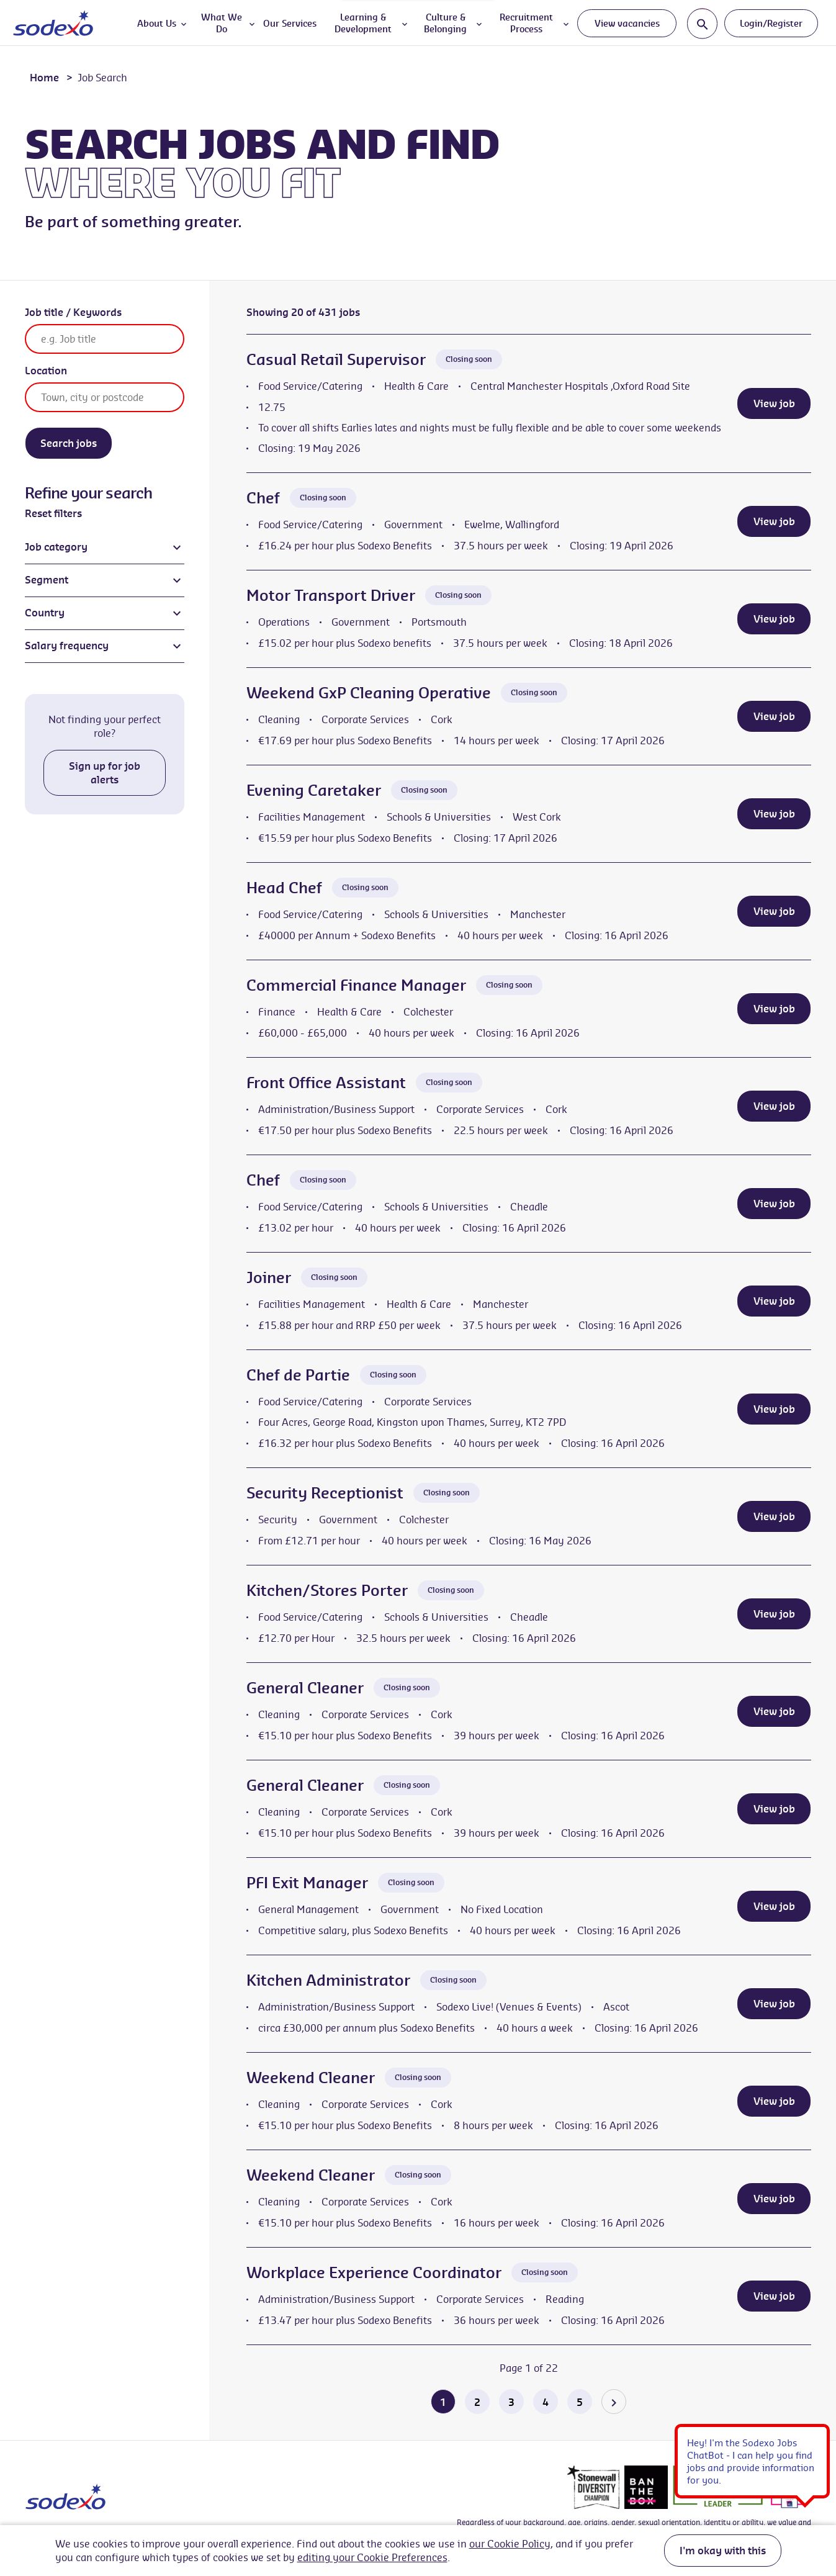  What do you see at coordinates (368, 692) in the screenshot?
I see `Weekend GxP Cleaning Operative` at bounding box center [368, 692].